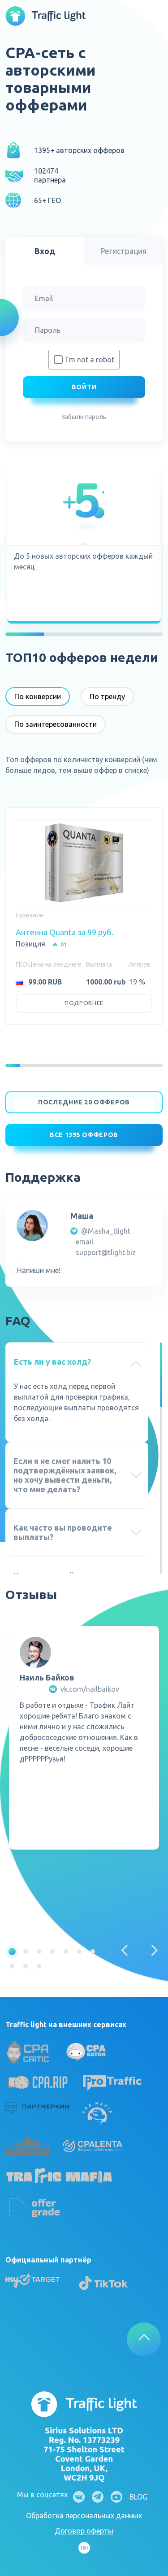  Describe the element at coordinates (64, 932) in the screenshot. I see `Антенна Quanta за 99 руб.` at that location.